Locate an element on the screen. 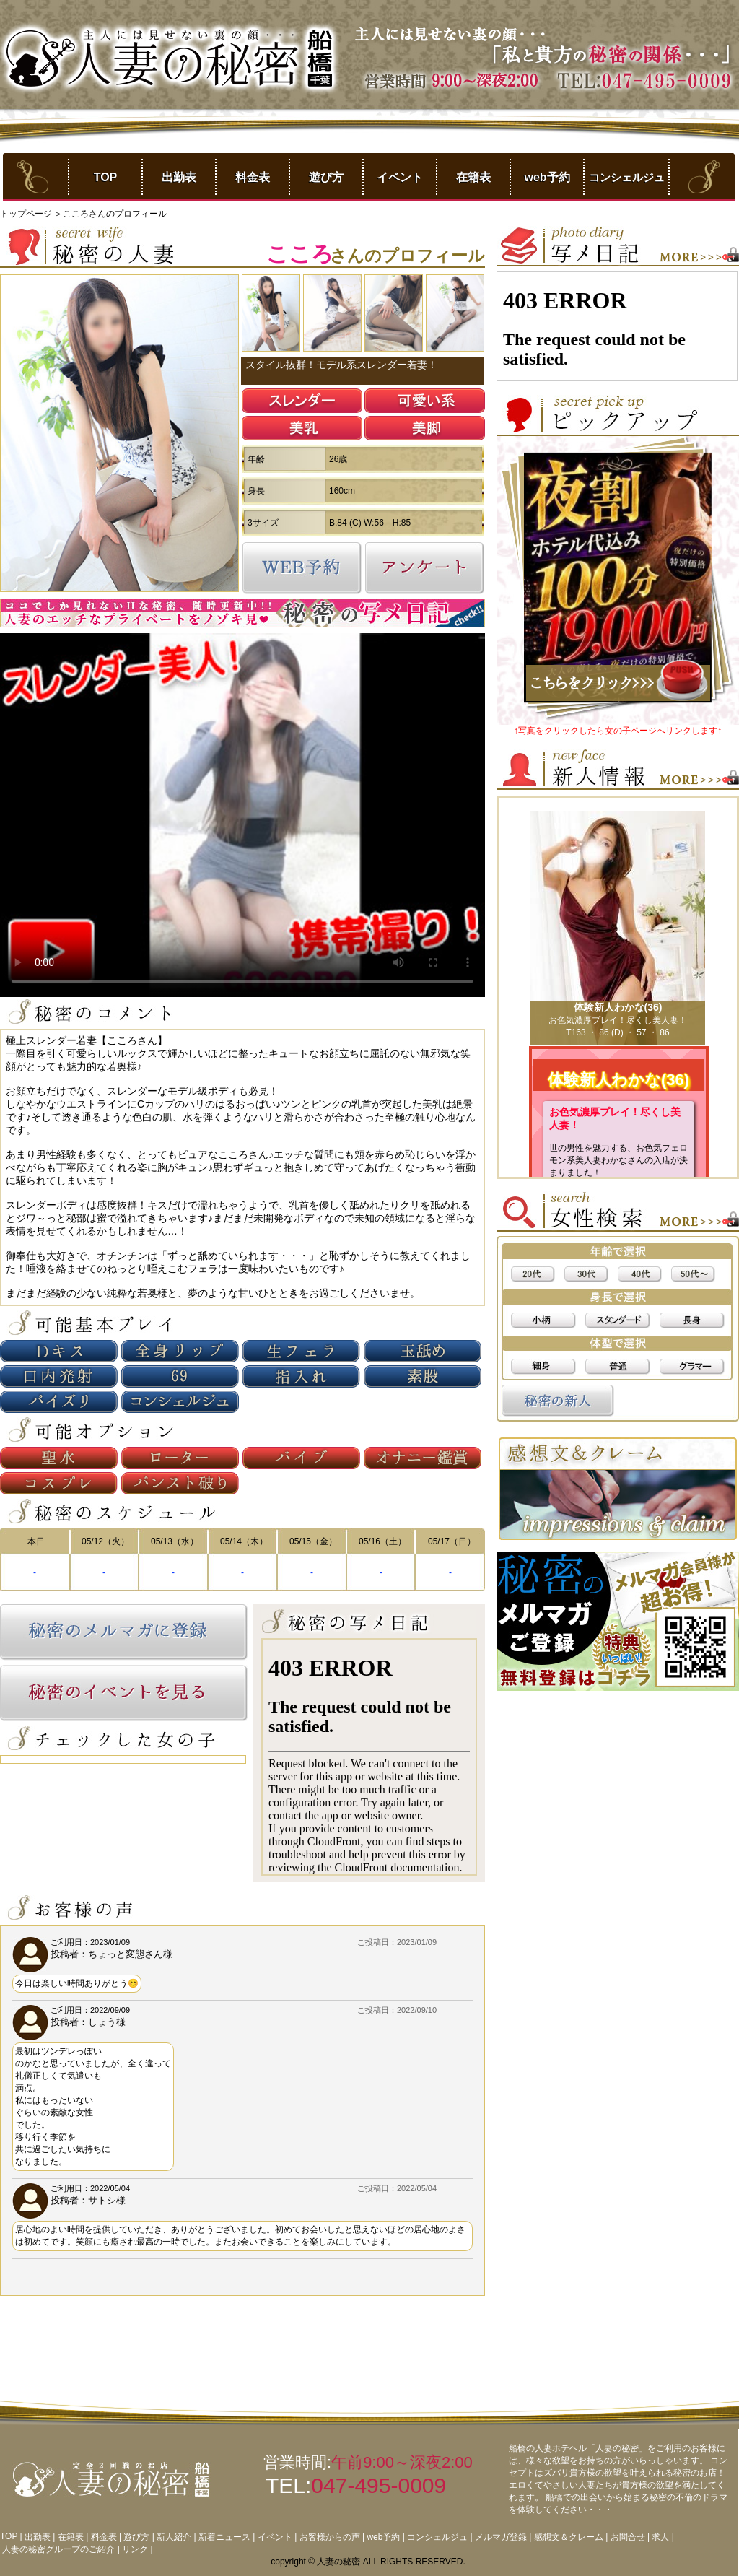 The height and width of the screenshot is (2576, 739). リンク is located at coordinates (135, 2549).